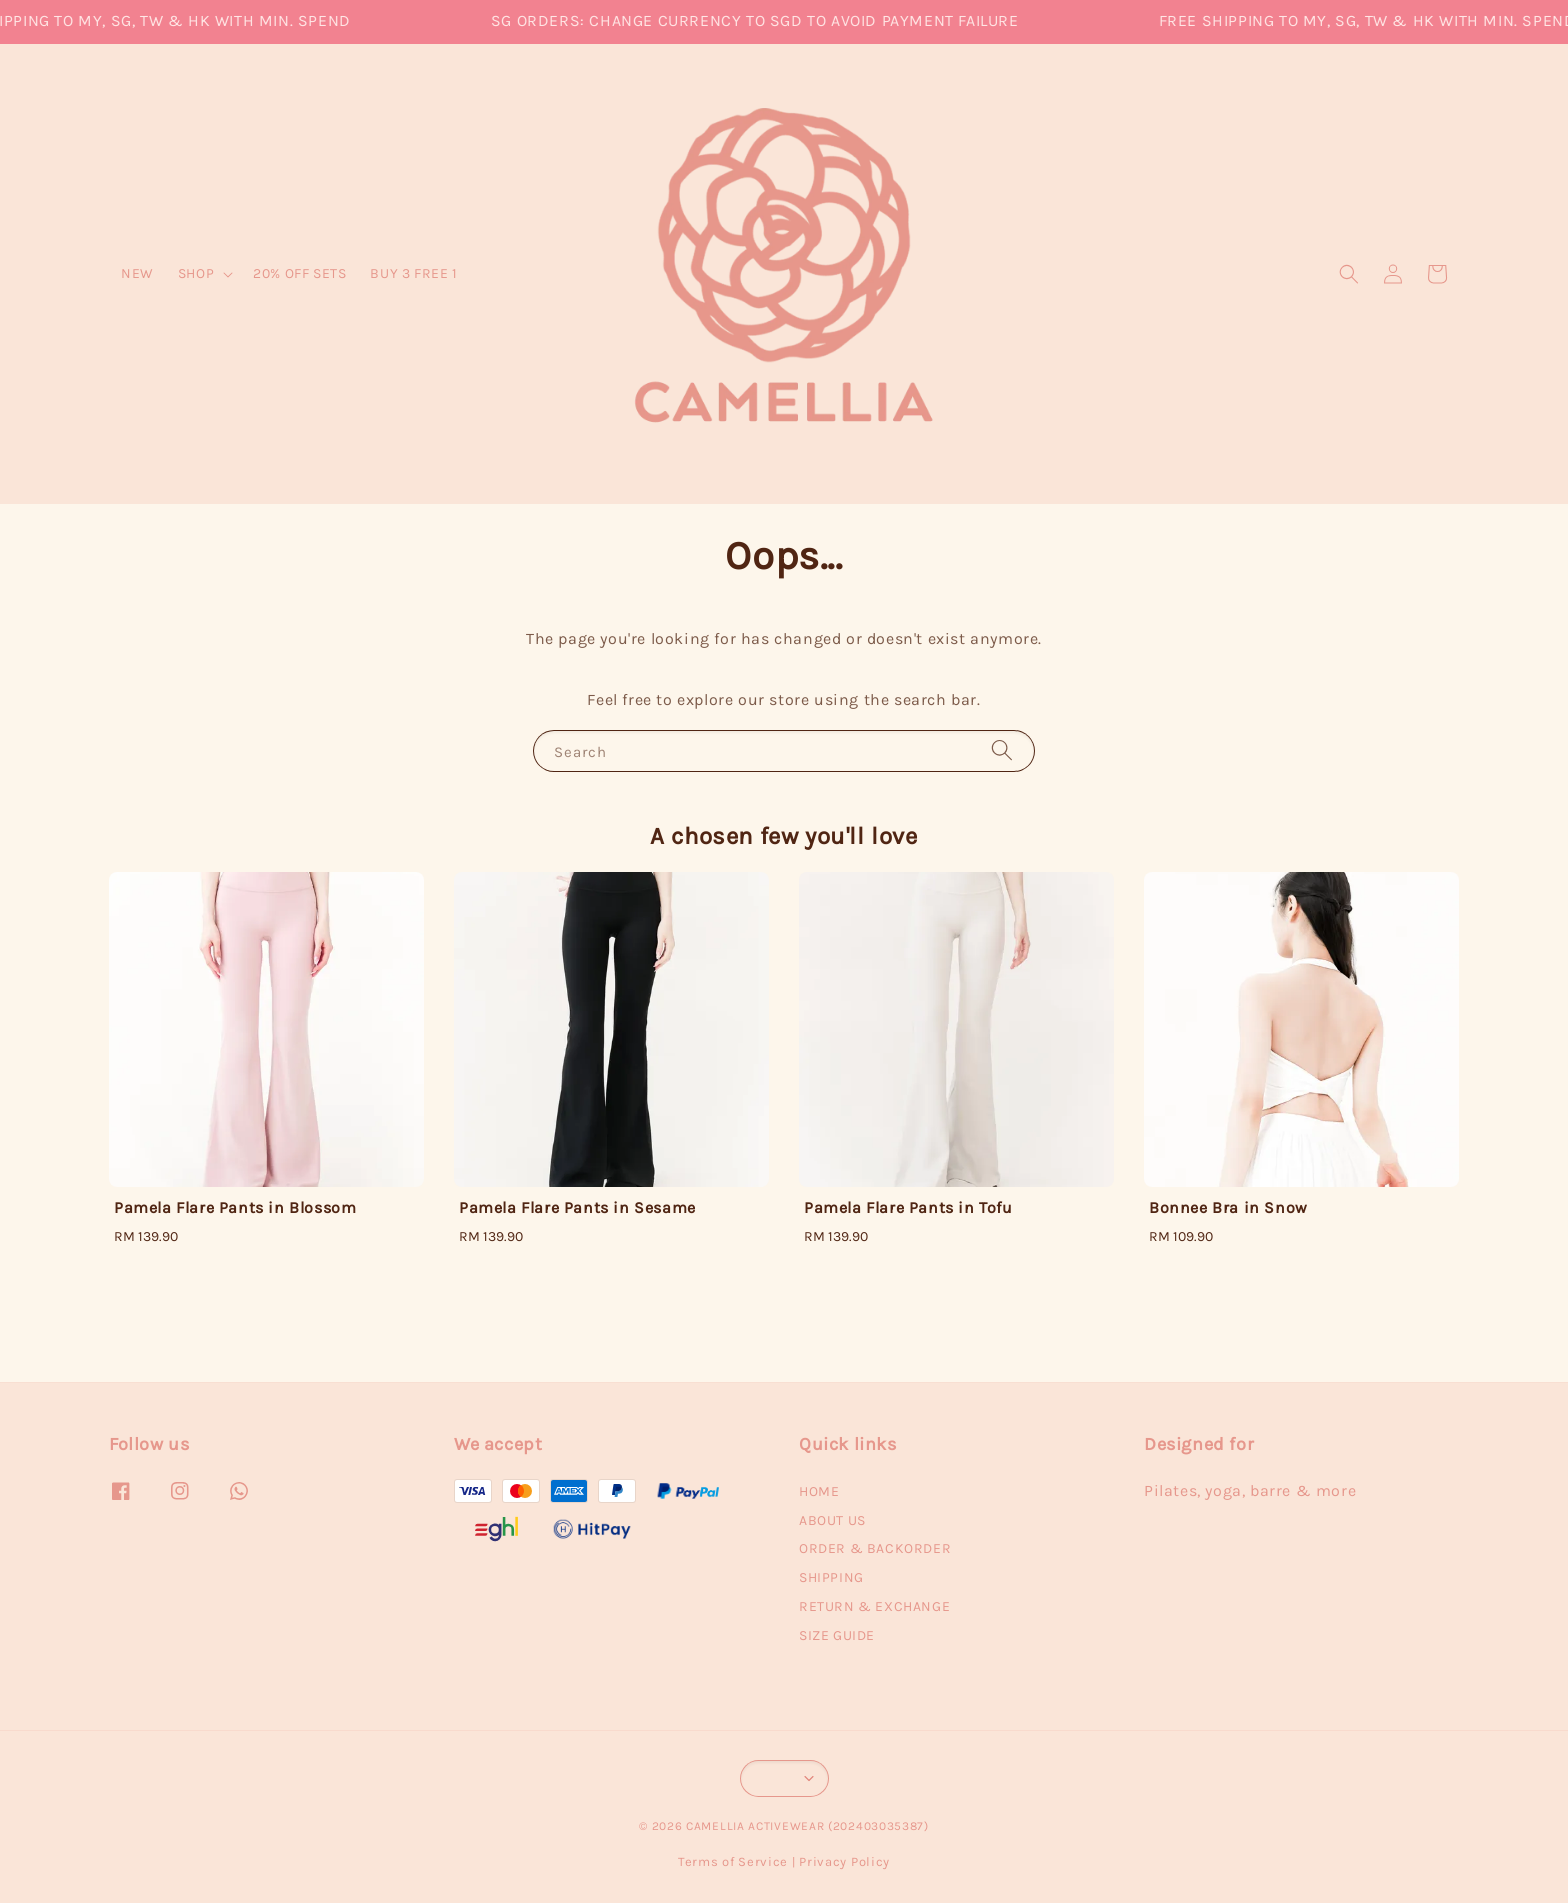  What do you see at coordinates (874, 1606) in the screenshot?
I see `RETURN & EXCHANGE` at bounding box center [874, 1606].